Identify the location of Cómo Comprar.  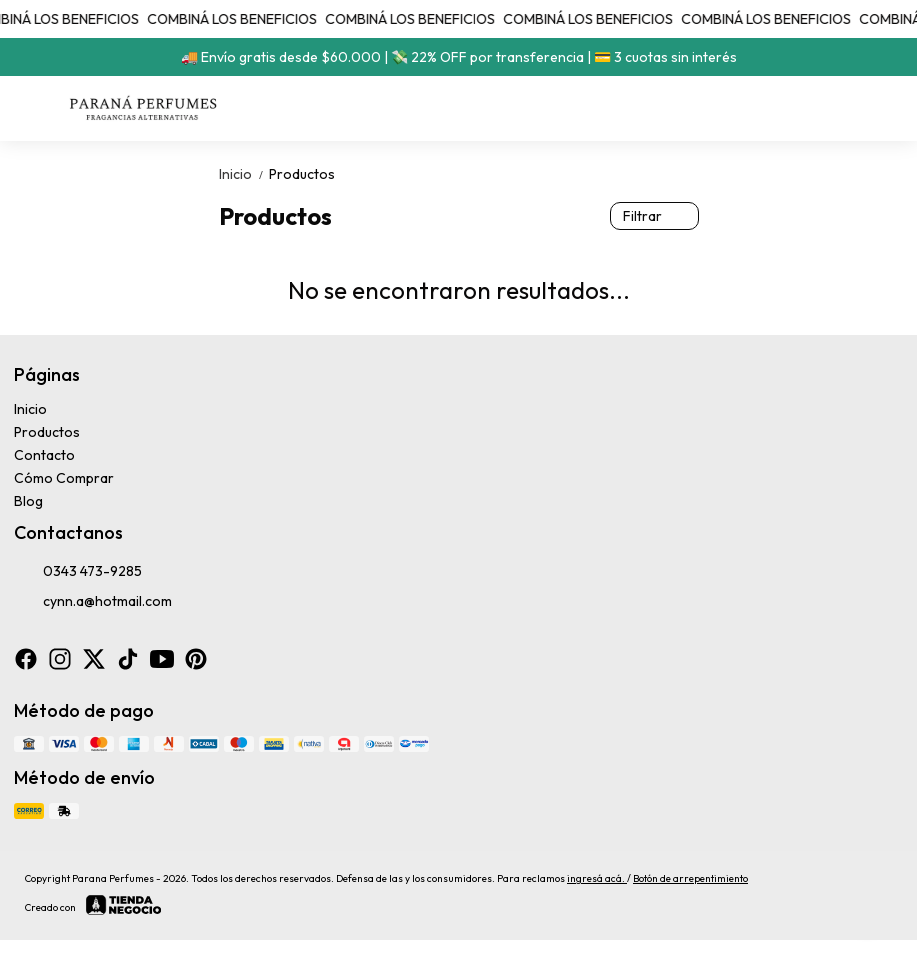
(64, 478).